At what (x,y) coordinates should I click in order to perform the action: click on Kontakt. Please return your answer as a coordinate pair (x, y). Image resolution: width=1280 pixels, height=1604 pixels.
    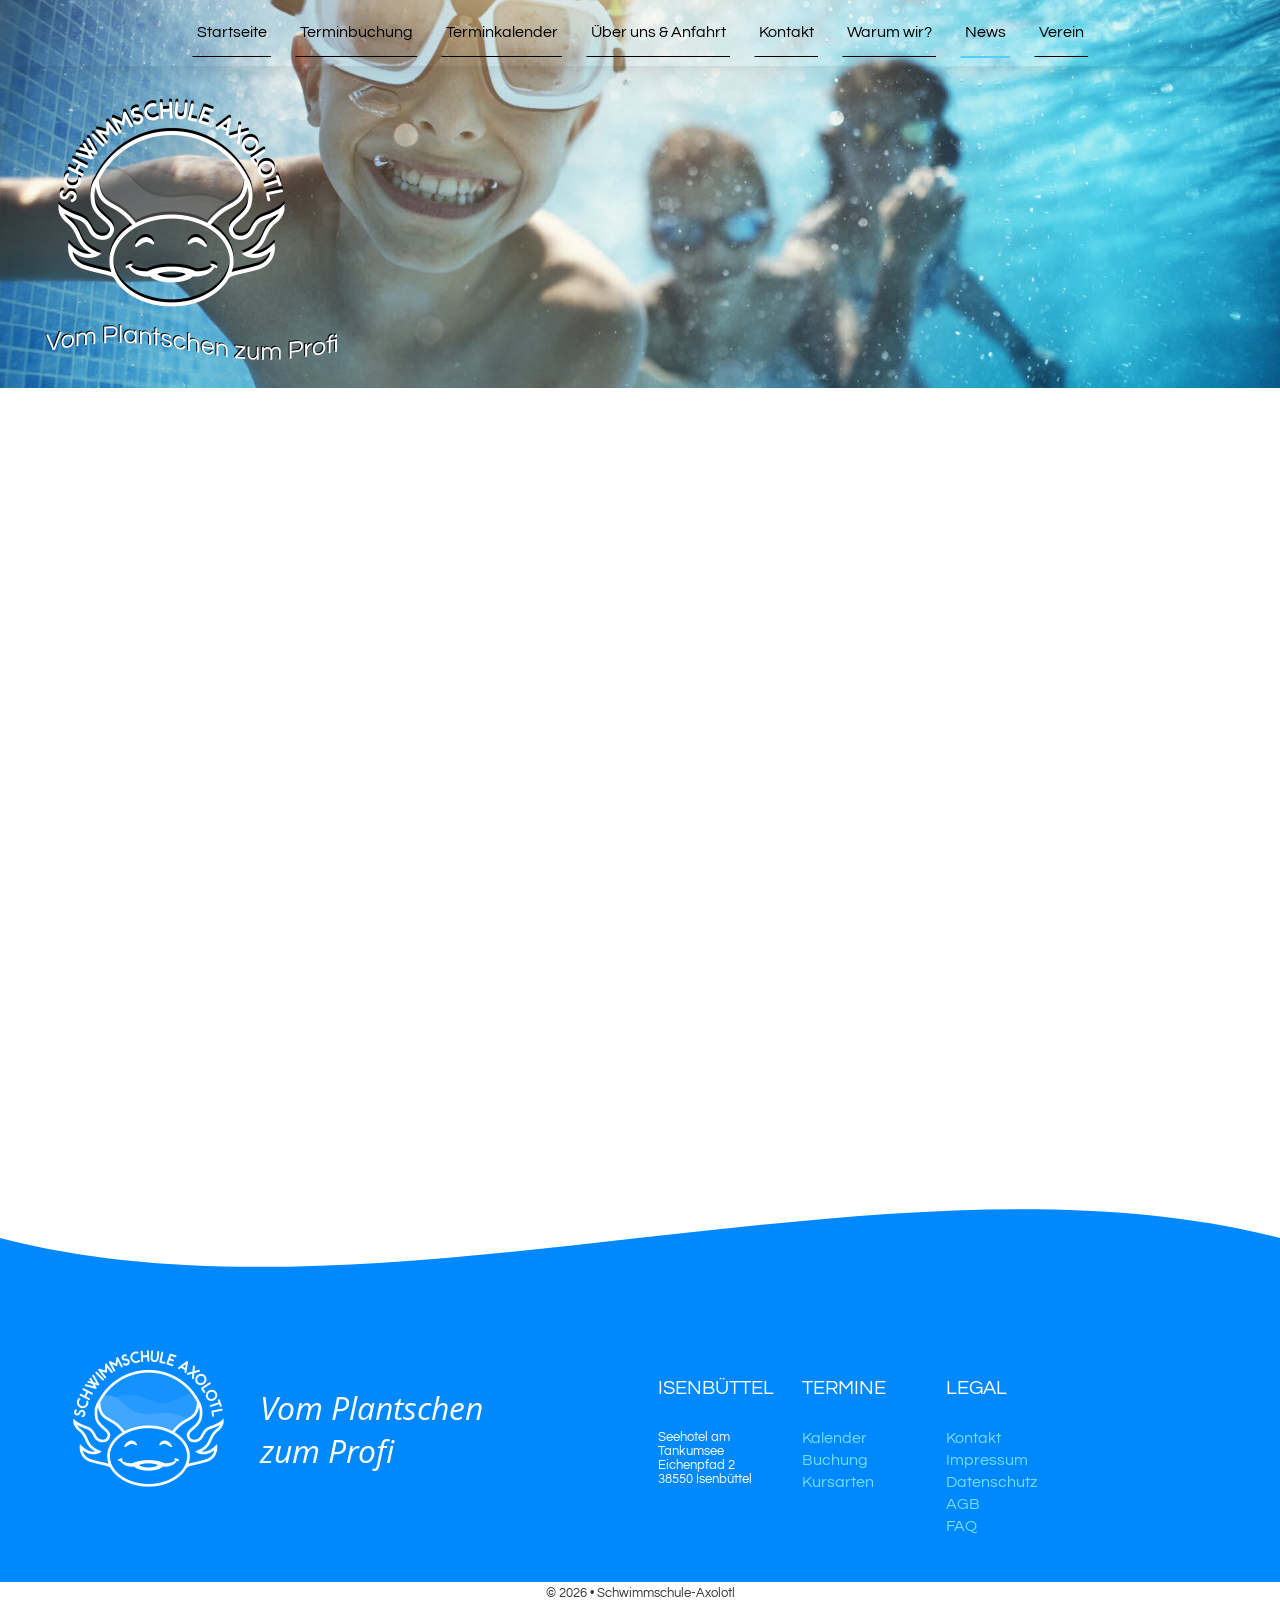
    Looking at the image, I should click on (973, 1438).